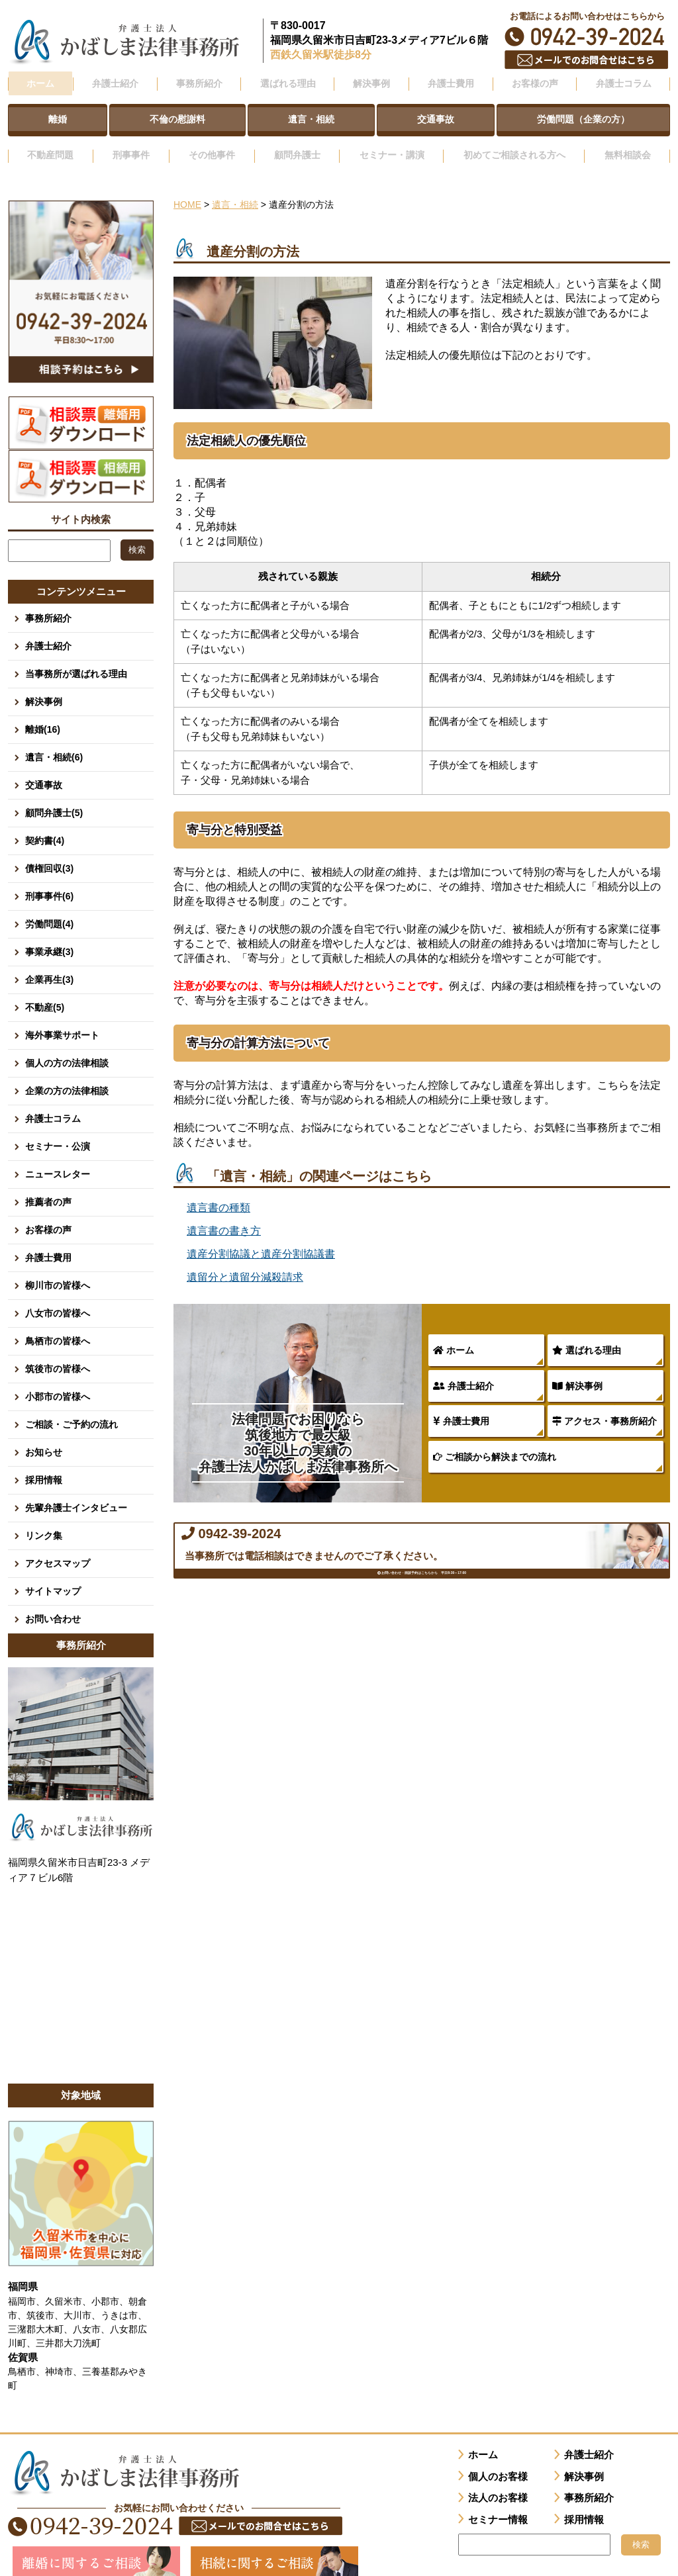 The width and height of the screenshot is (678, 2576). I want to click on 事務所紹介, so click(48, 599).